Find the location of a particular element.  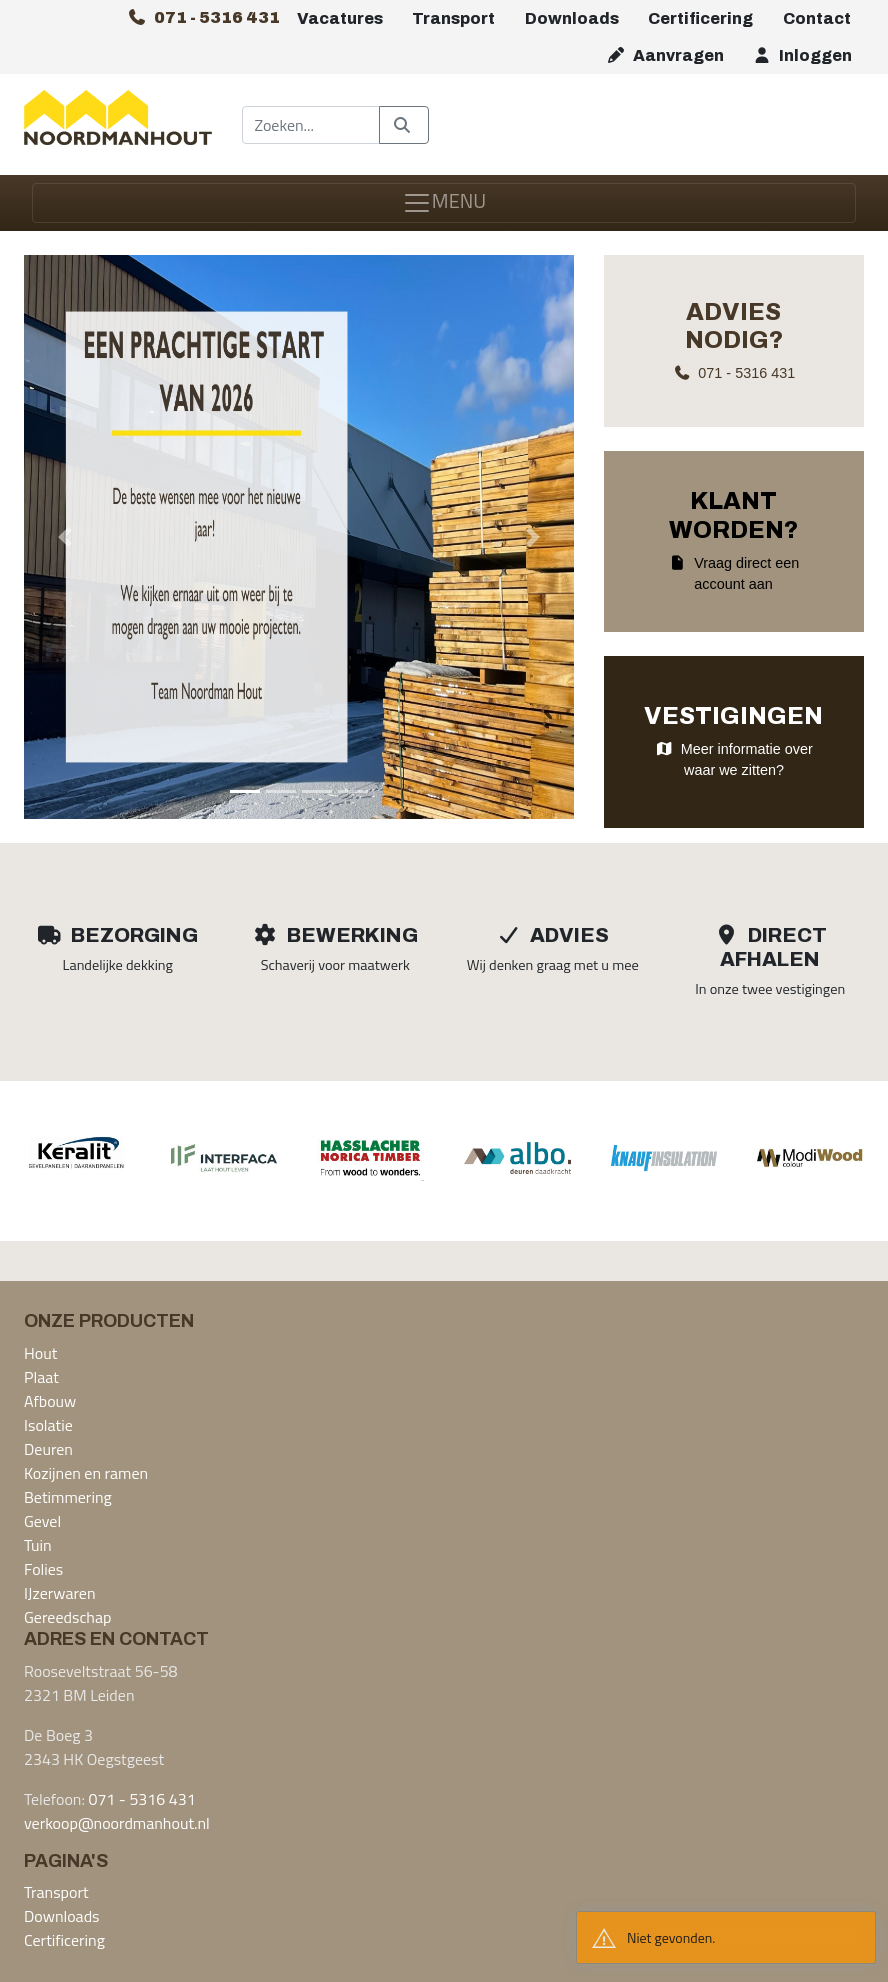

Afbouw is located at coordinates (50, 1401).